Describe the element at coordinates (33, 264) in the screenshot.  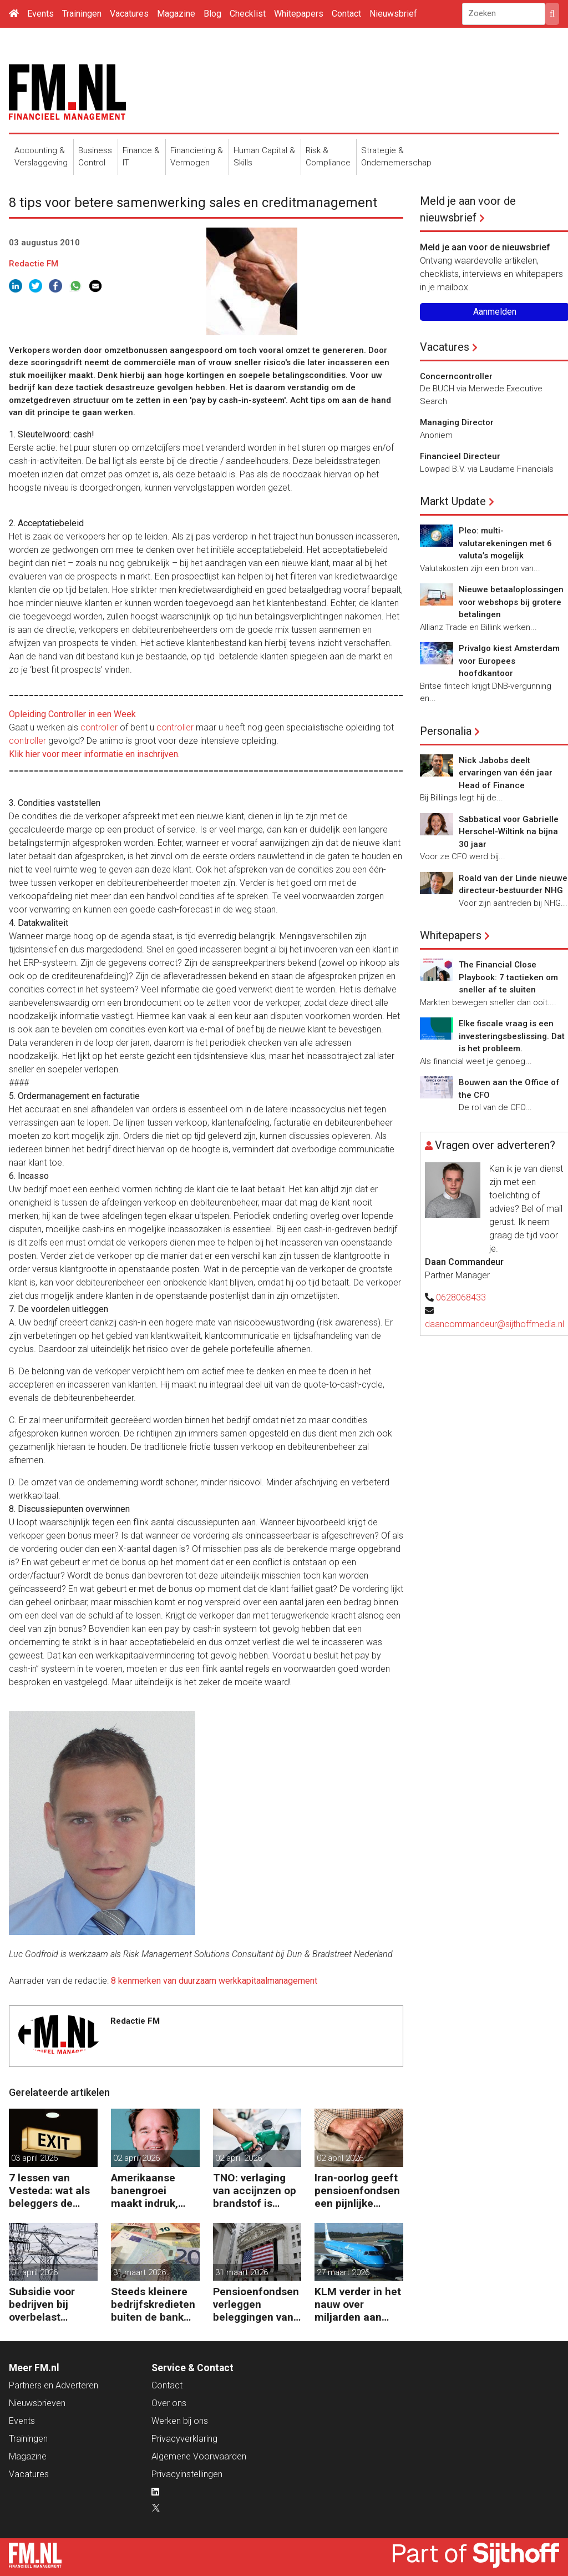
I see `Redactie FM` at that location.